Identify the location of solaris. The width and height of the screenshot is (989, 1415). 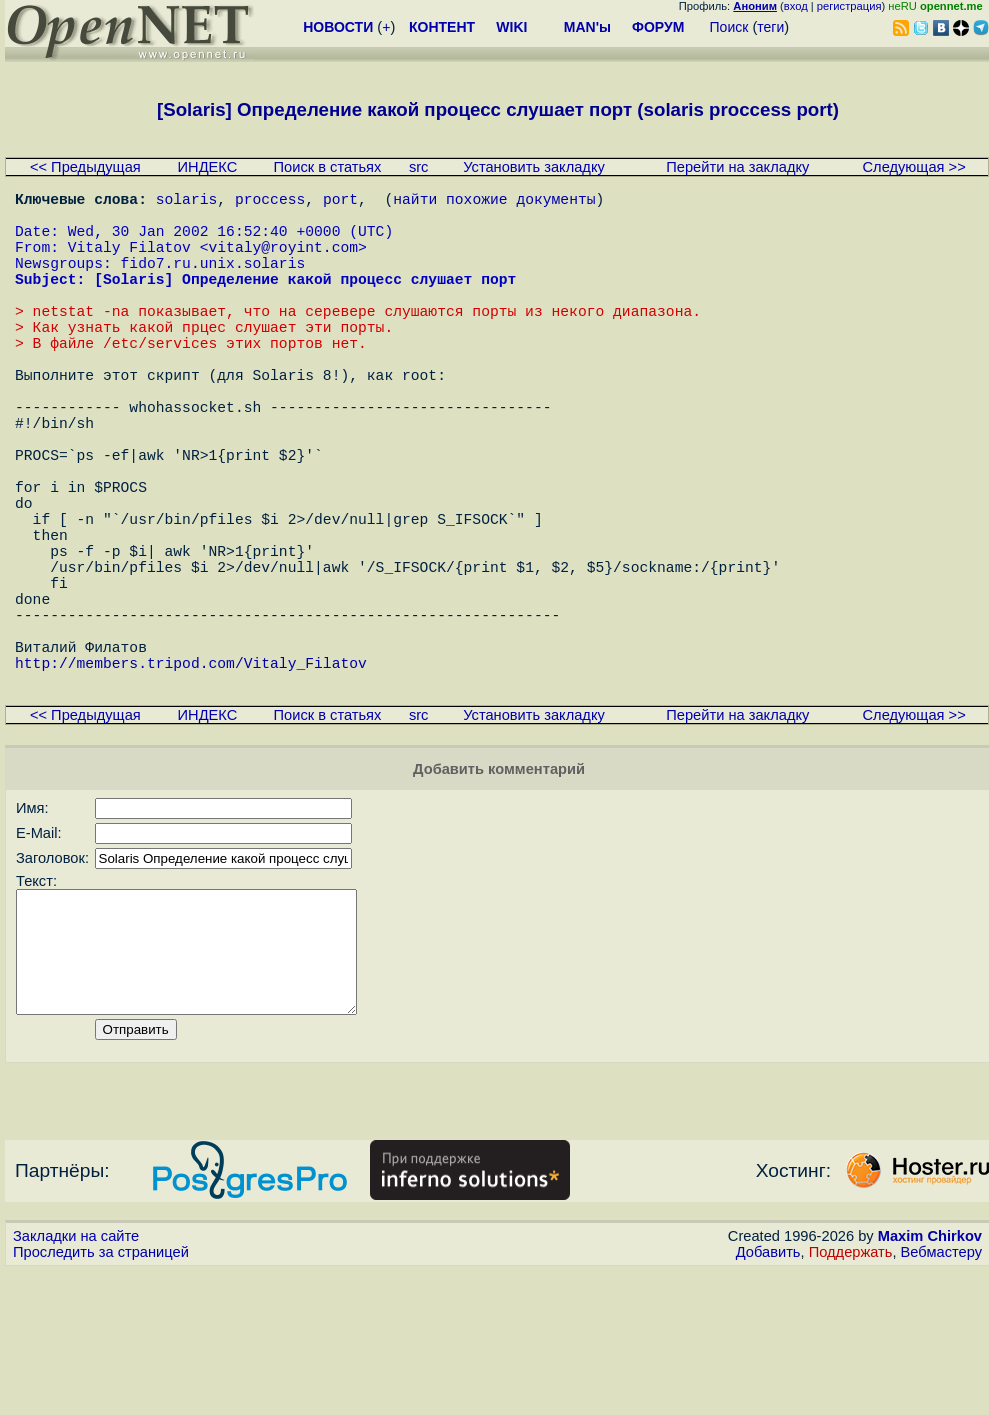
(187, 202).